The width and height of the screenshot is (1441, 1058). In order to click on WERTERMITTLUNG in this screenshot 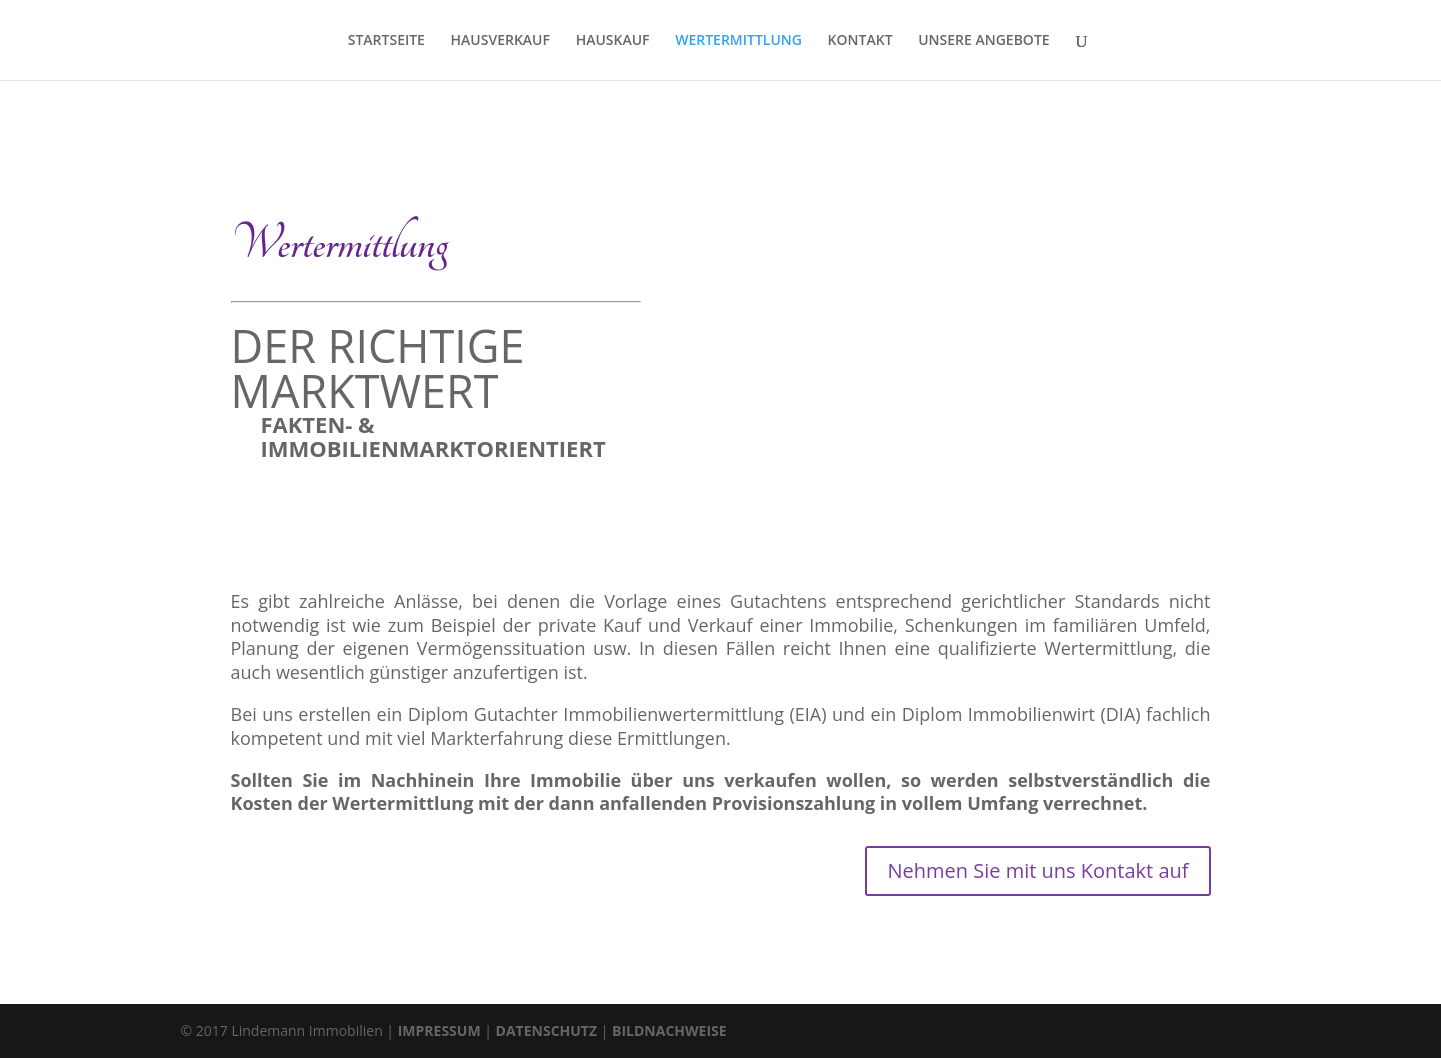, I will do `click(738, 41)`.